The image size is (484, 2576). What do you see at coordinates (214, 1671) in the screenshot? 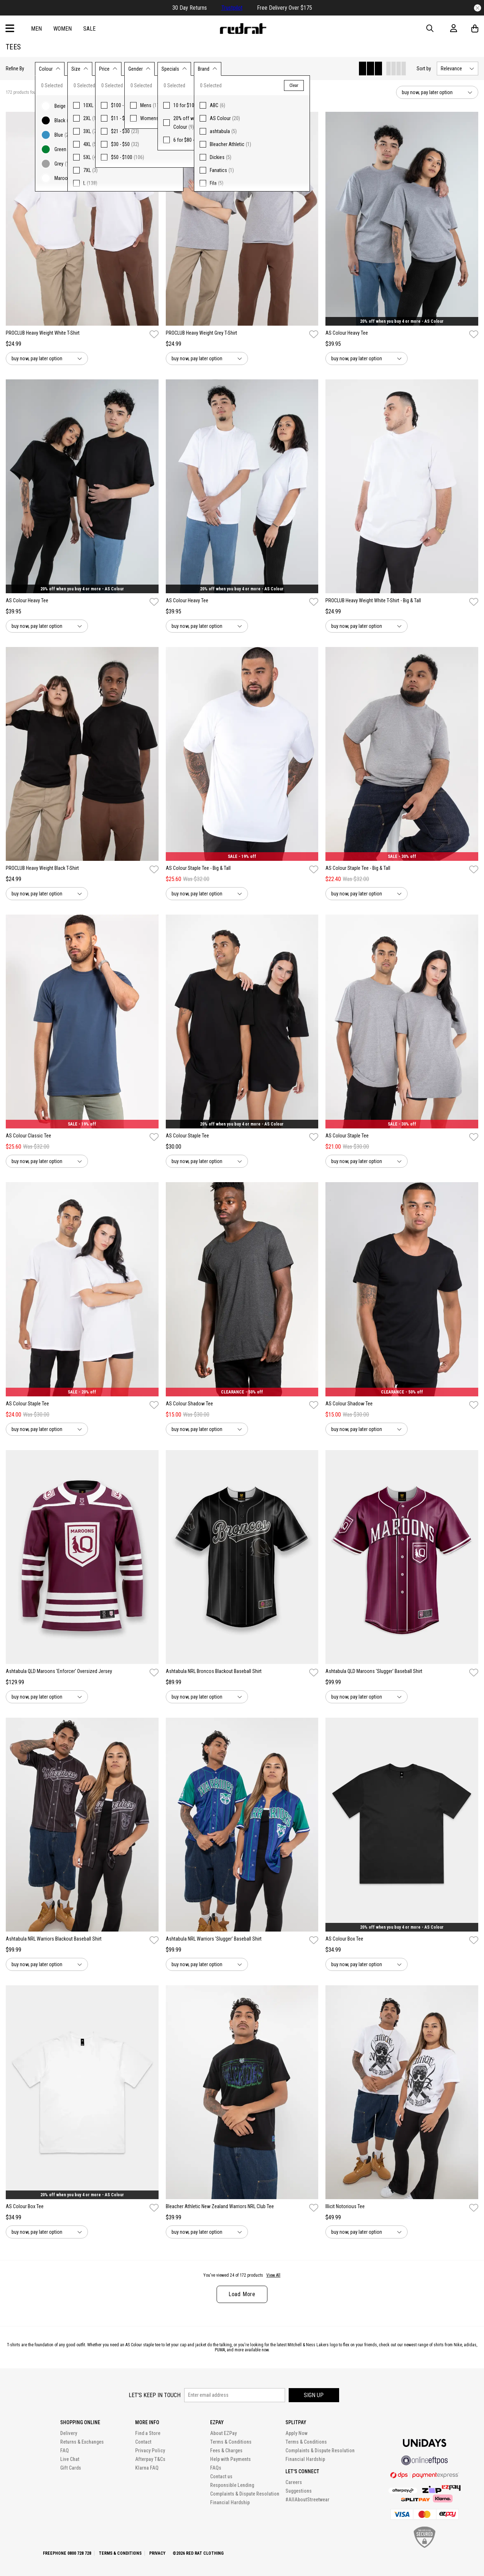
I see `Ashtabula NRL Broncos Blackout Baseball Shirt` at bounding box center [214, 1671].